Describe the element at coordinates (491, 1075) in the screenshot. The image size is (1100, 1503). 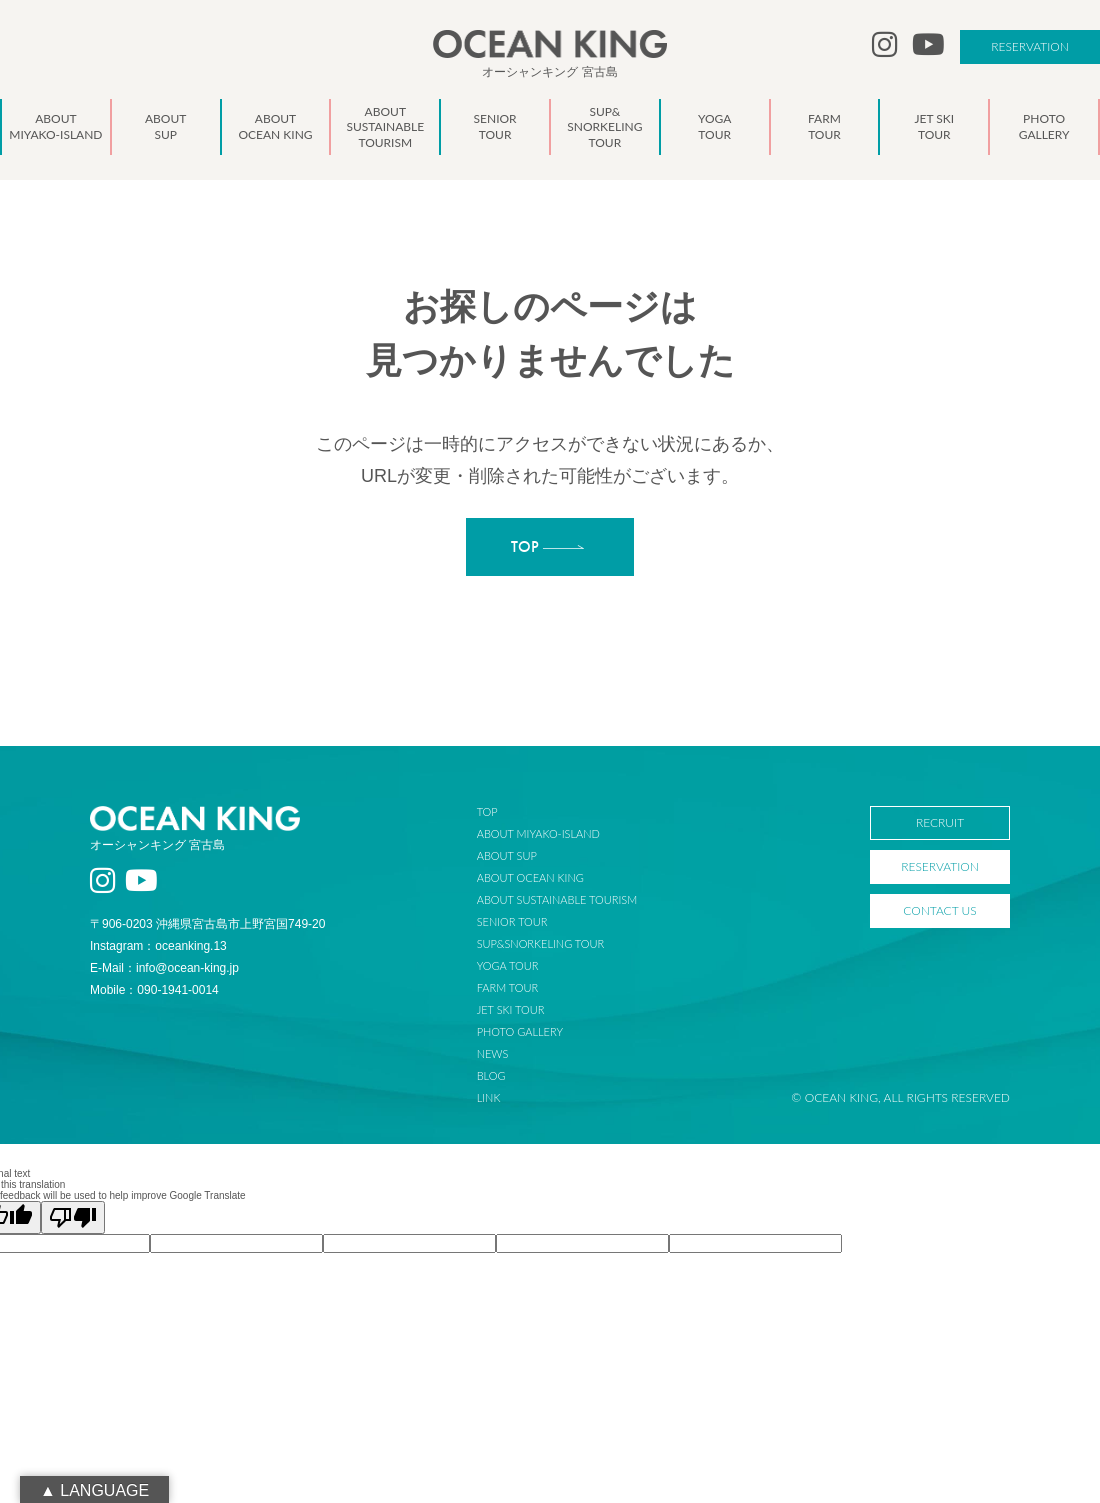
I see `BLOG` at that location.